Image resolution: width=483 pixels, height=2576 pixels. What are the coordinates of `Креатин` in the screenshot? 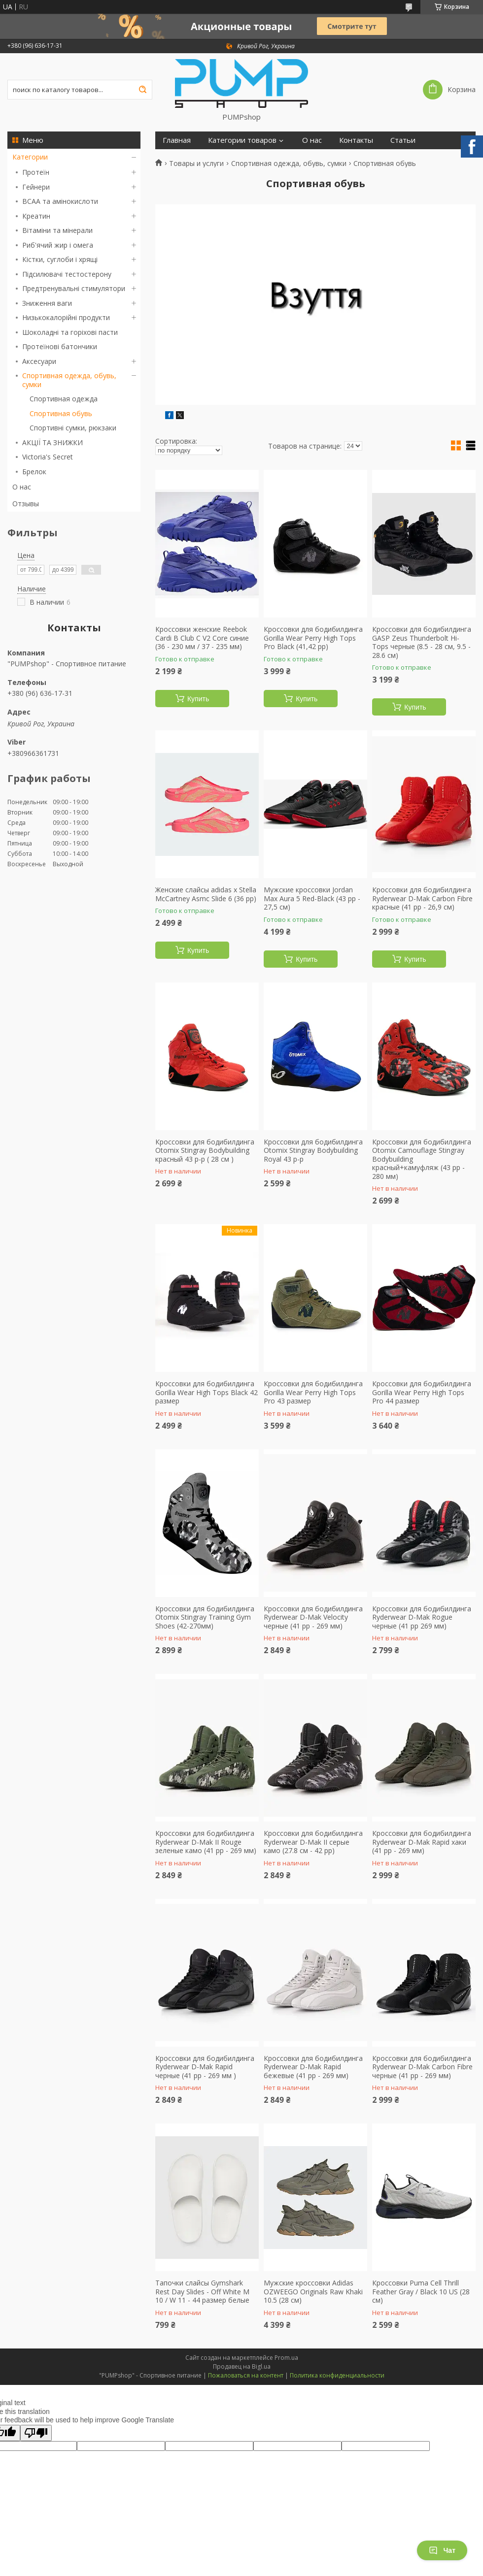 It's located at (36, 216).